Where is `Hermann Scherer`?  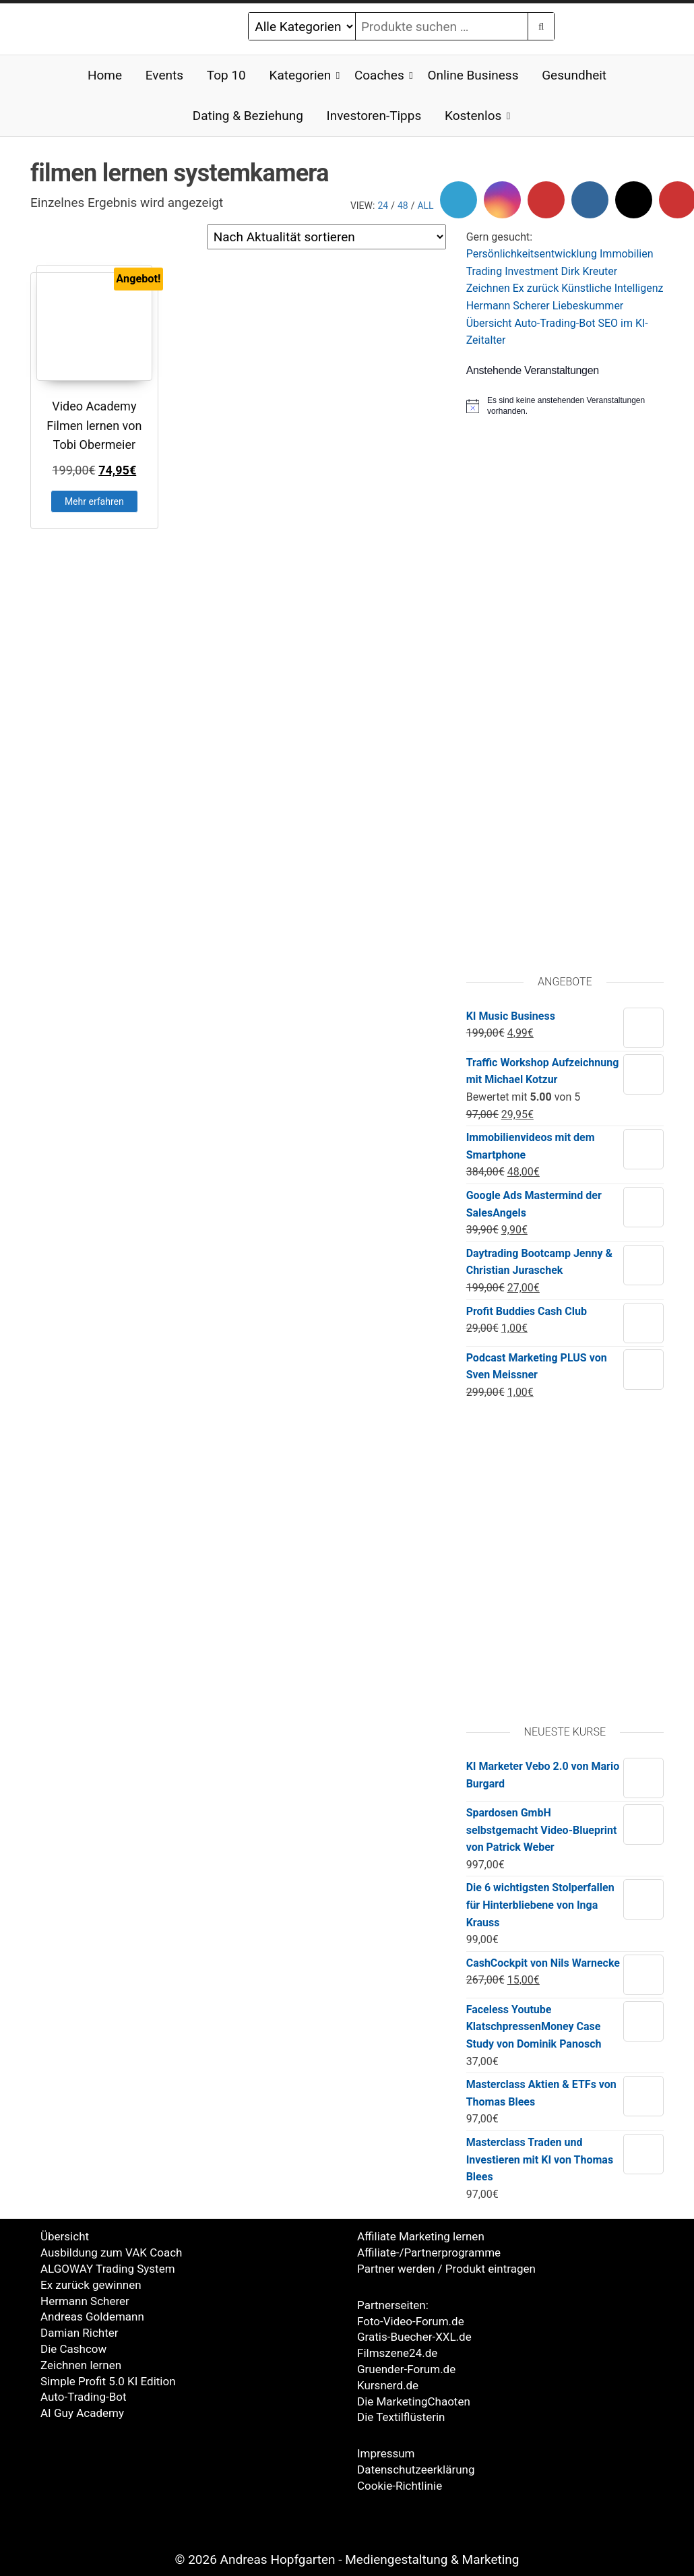
Hermann Scherer is located at coordinates (508, 305).